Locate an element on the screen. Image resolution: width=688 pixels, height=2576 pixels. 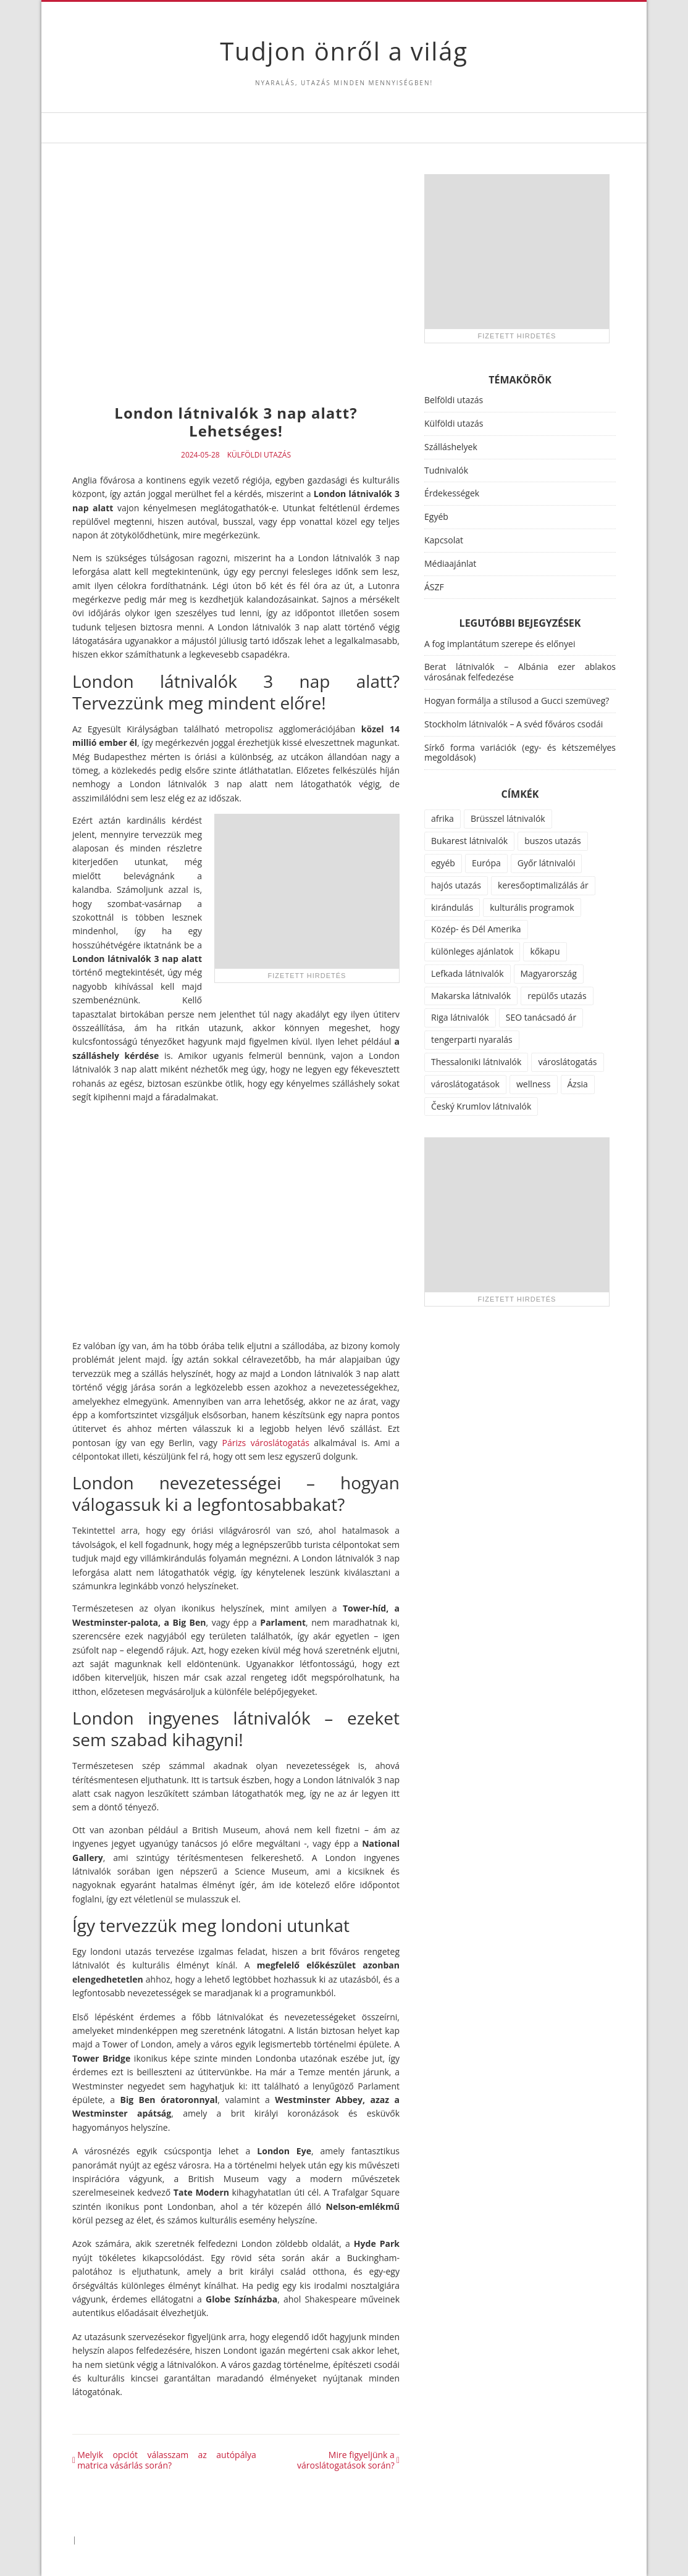
Magyarország [Magyarország (100 elem)] is located at coordinates (549, 973).